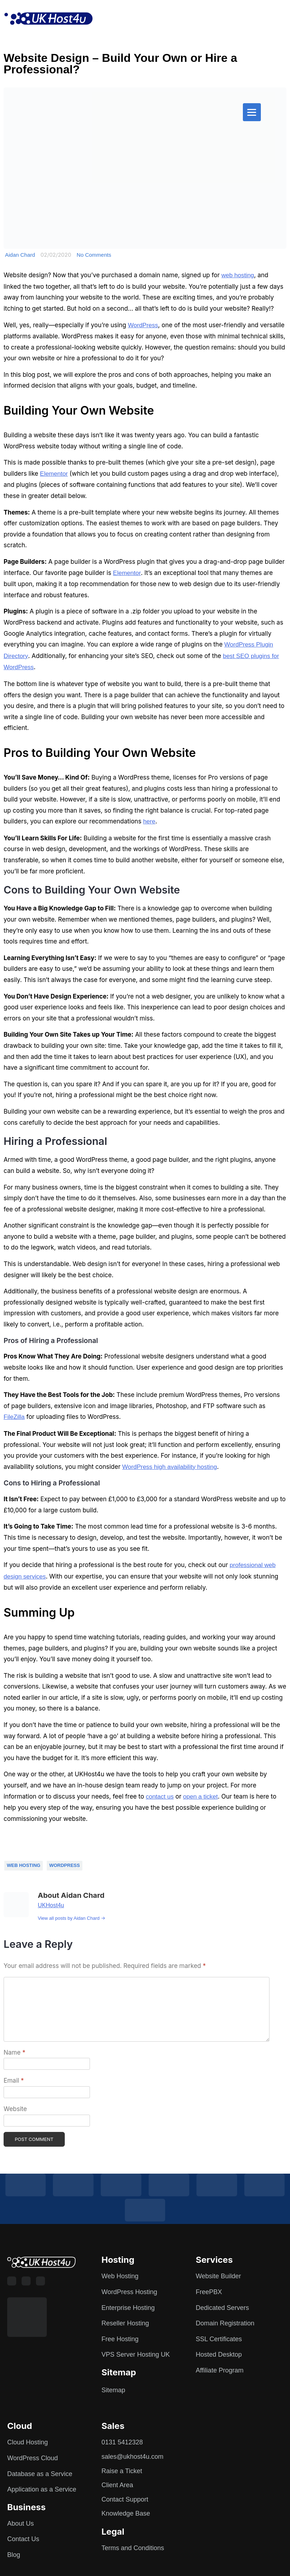  Describe the element at coordinates (149, 821) in the screenshot. I see `here` at that location.